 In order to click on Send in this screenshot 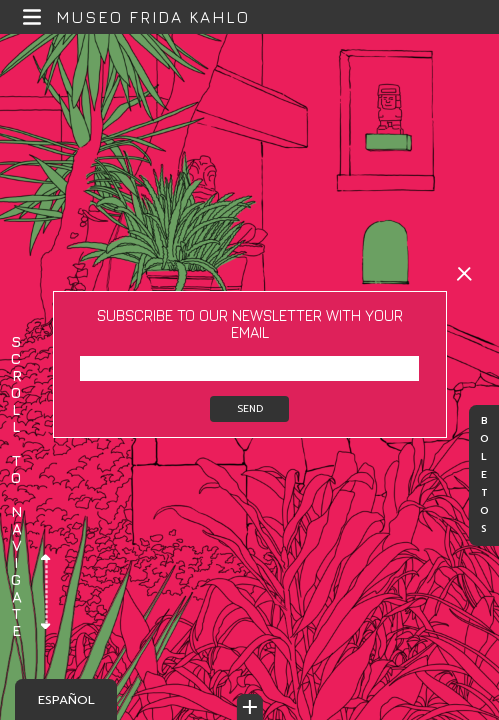, I will do `click(250, 408)`.